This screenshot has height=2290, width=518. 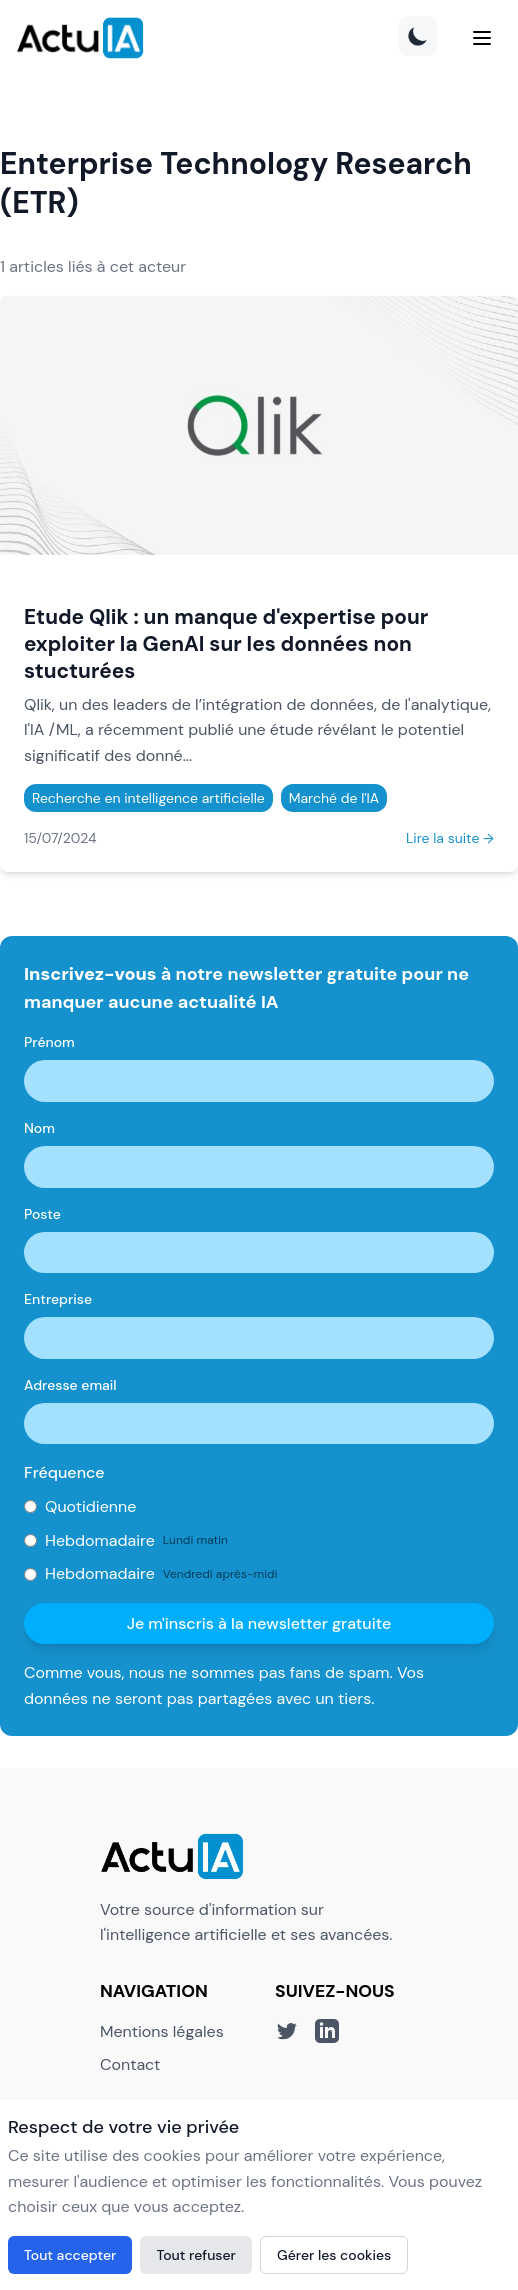 I want to click on Gérer les cookies, so click(x=334, y=2255).